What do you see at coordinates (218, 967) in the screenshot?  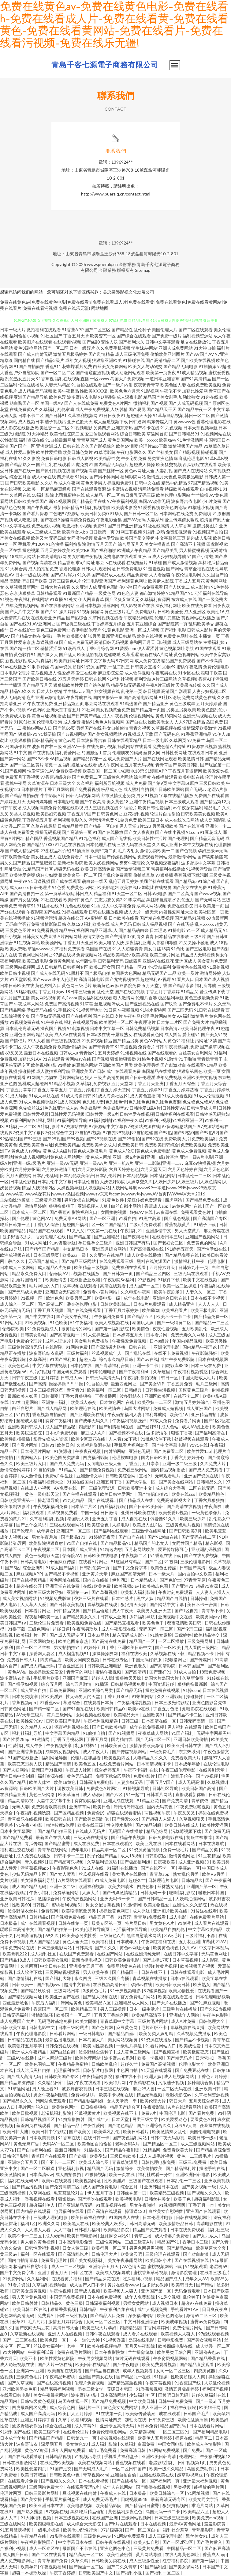 I see `91原创视频` at bounding box center [218, 967].